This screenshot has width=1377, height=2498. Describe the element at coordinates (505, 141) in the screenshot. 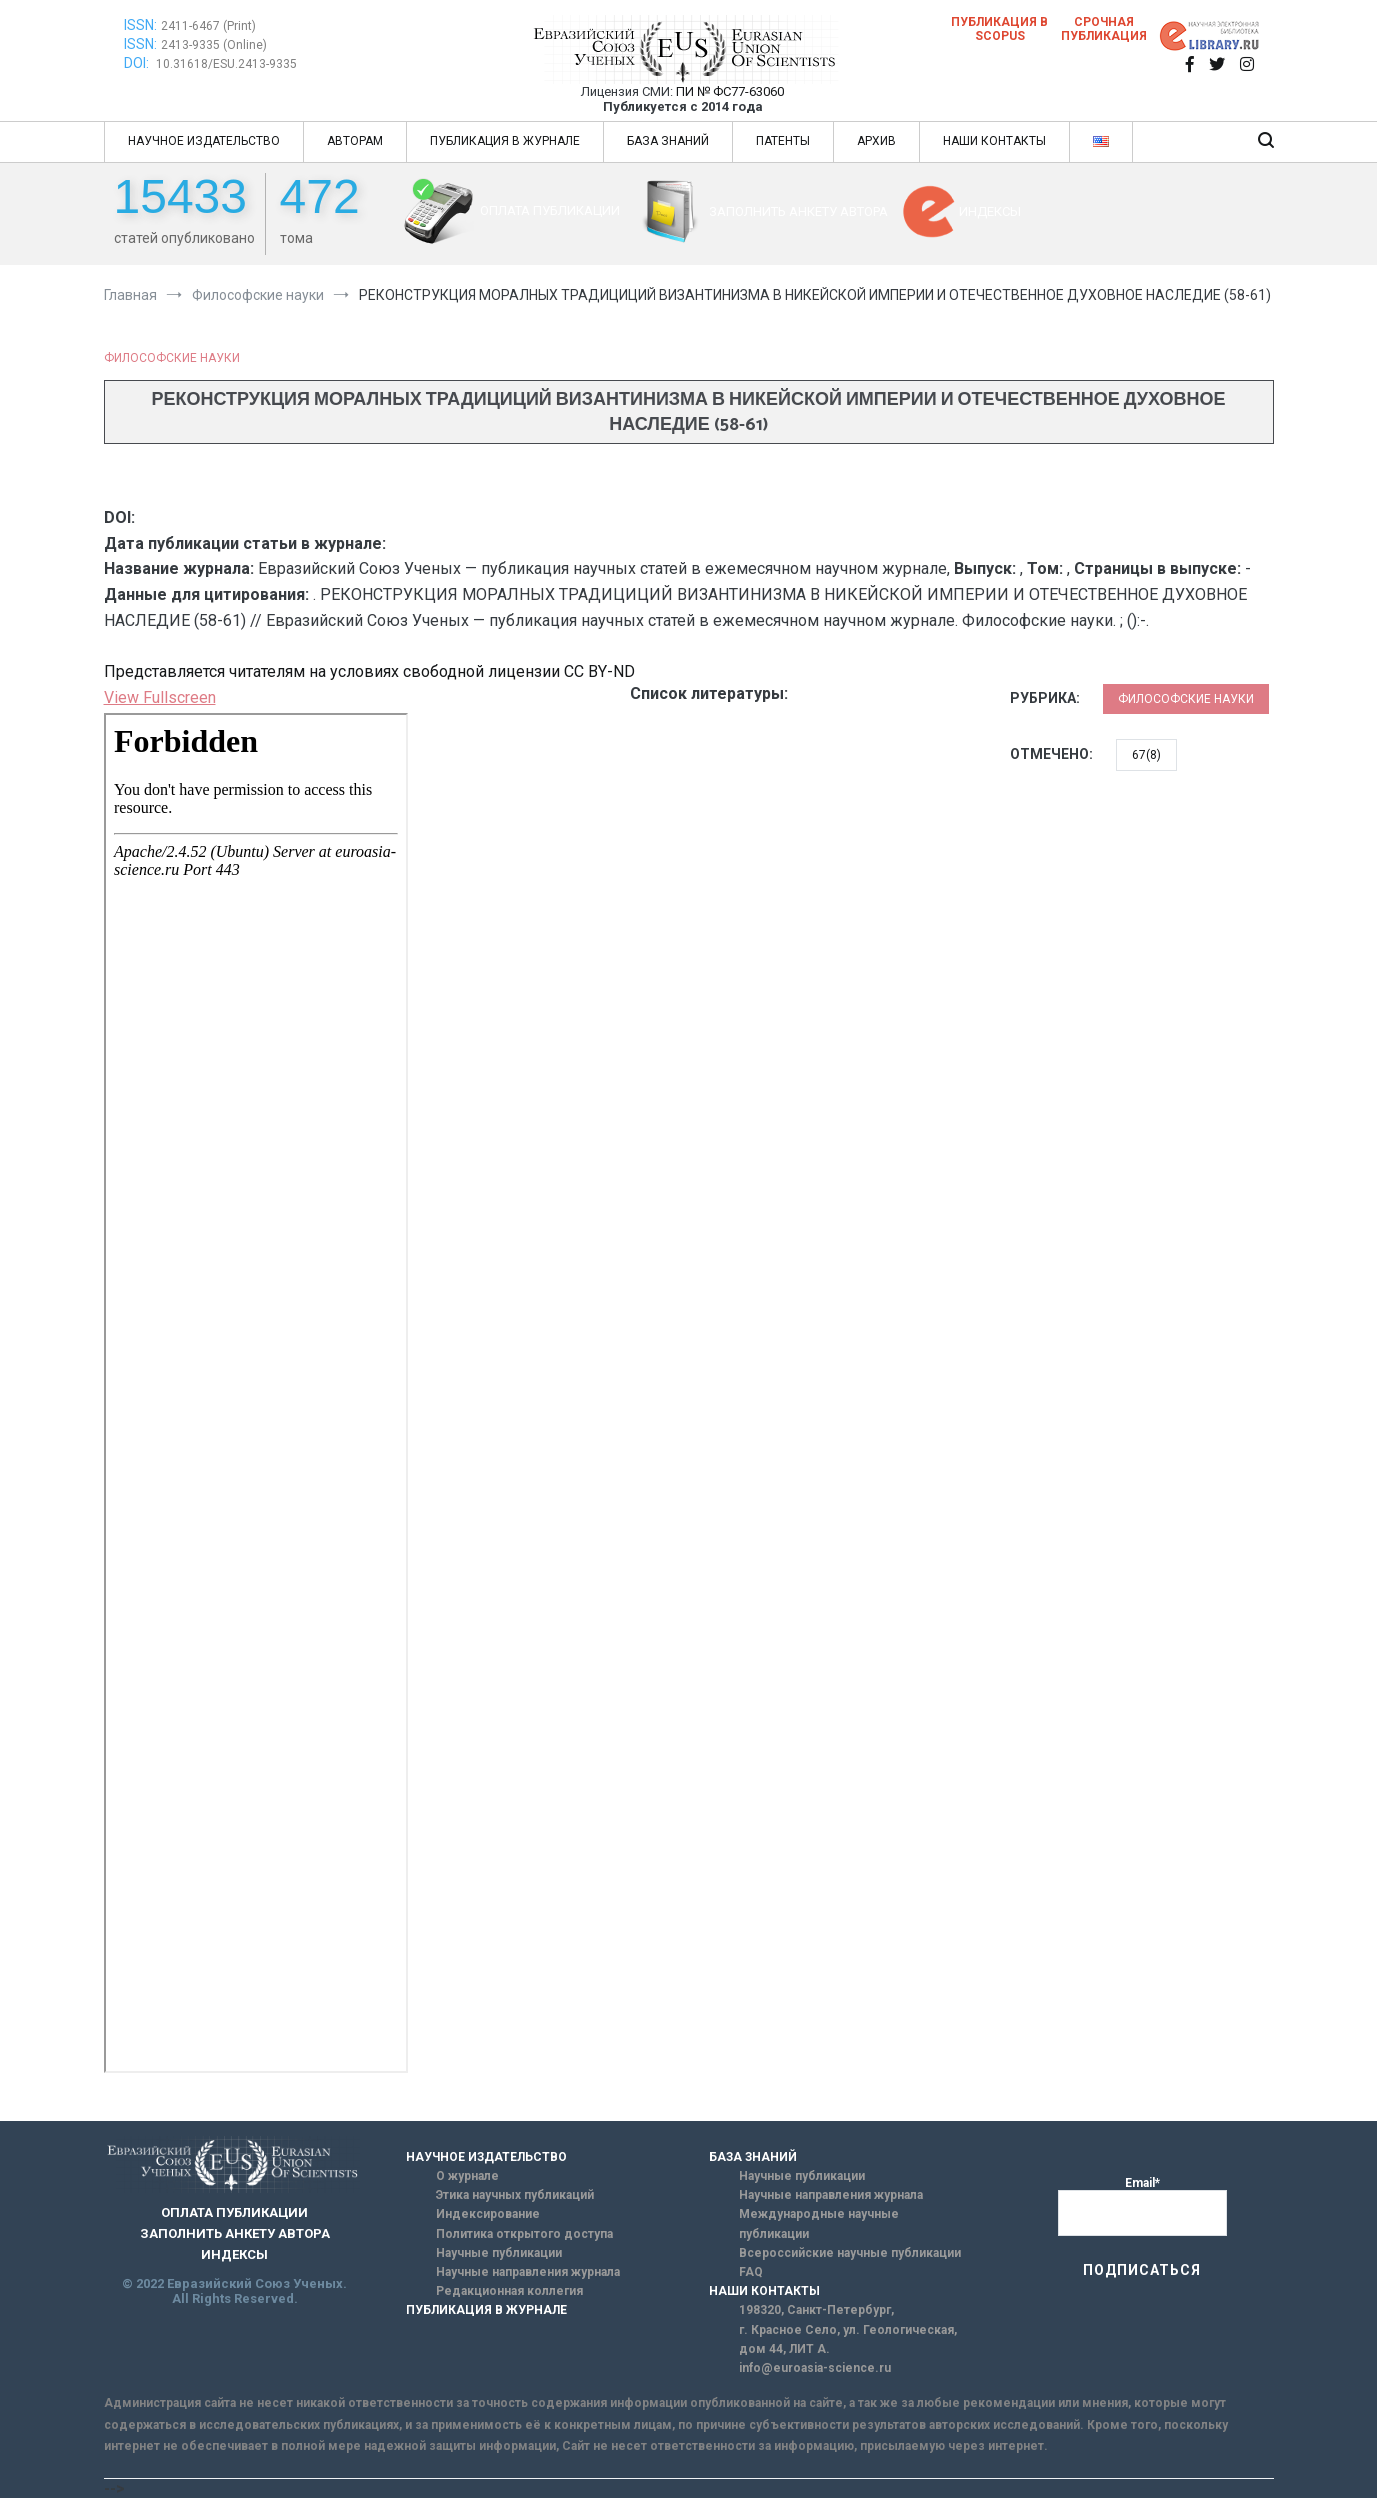

I see `ПУБЛИКАЦИЯ В ЖУРНАЛЕ` at that location.